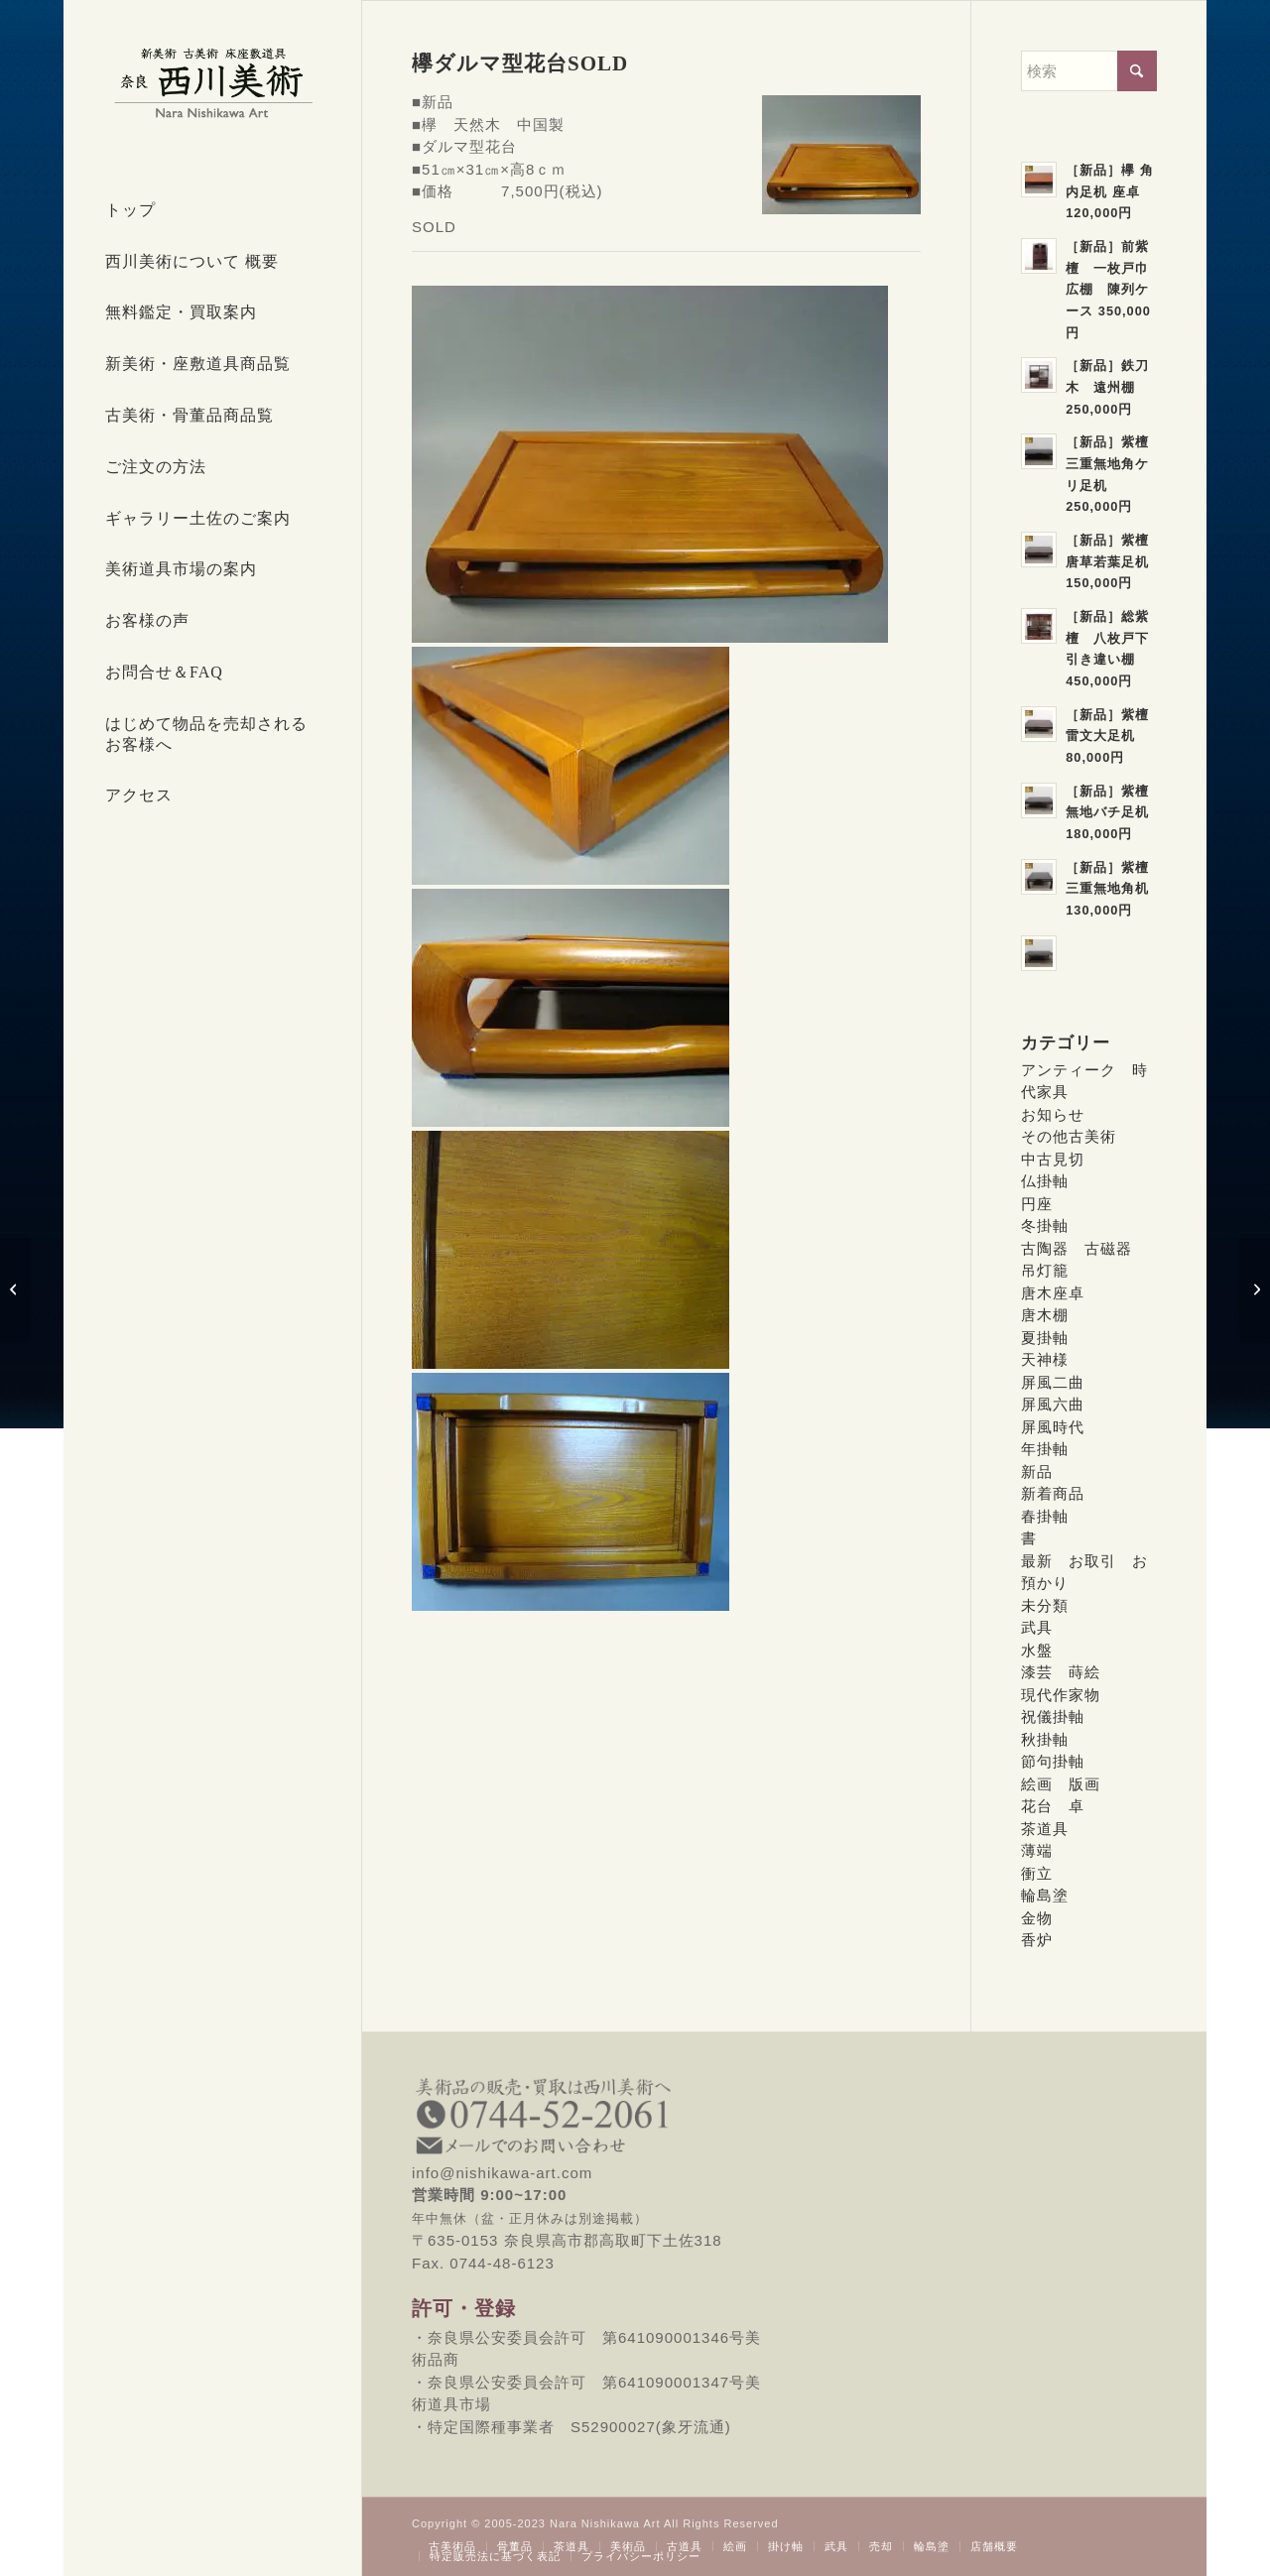 The width and height of the screenshot is (1270, 2576). Describe the element at coordinates (212, 82) in the screenshot. I see `[西川美術｜創業80年 奈良県の骨董品・美術品専門店]` at that location.